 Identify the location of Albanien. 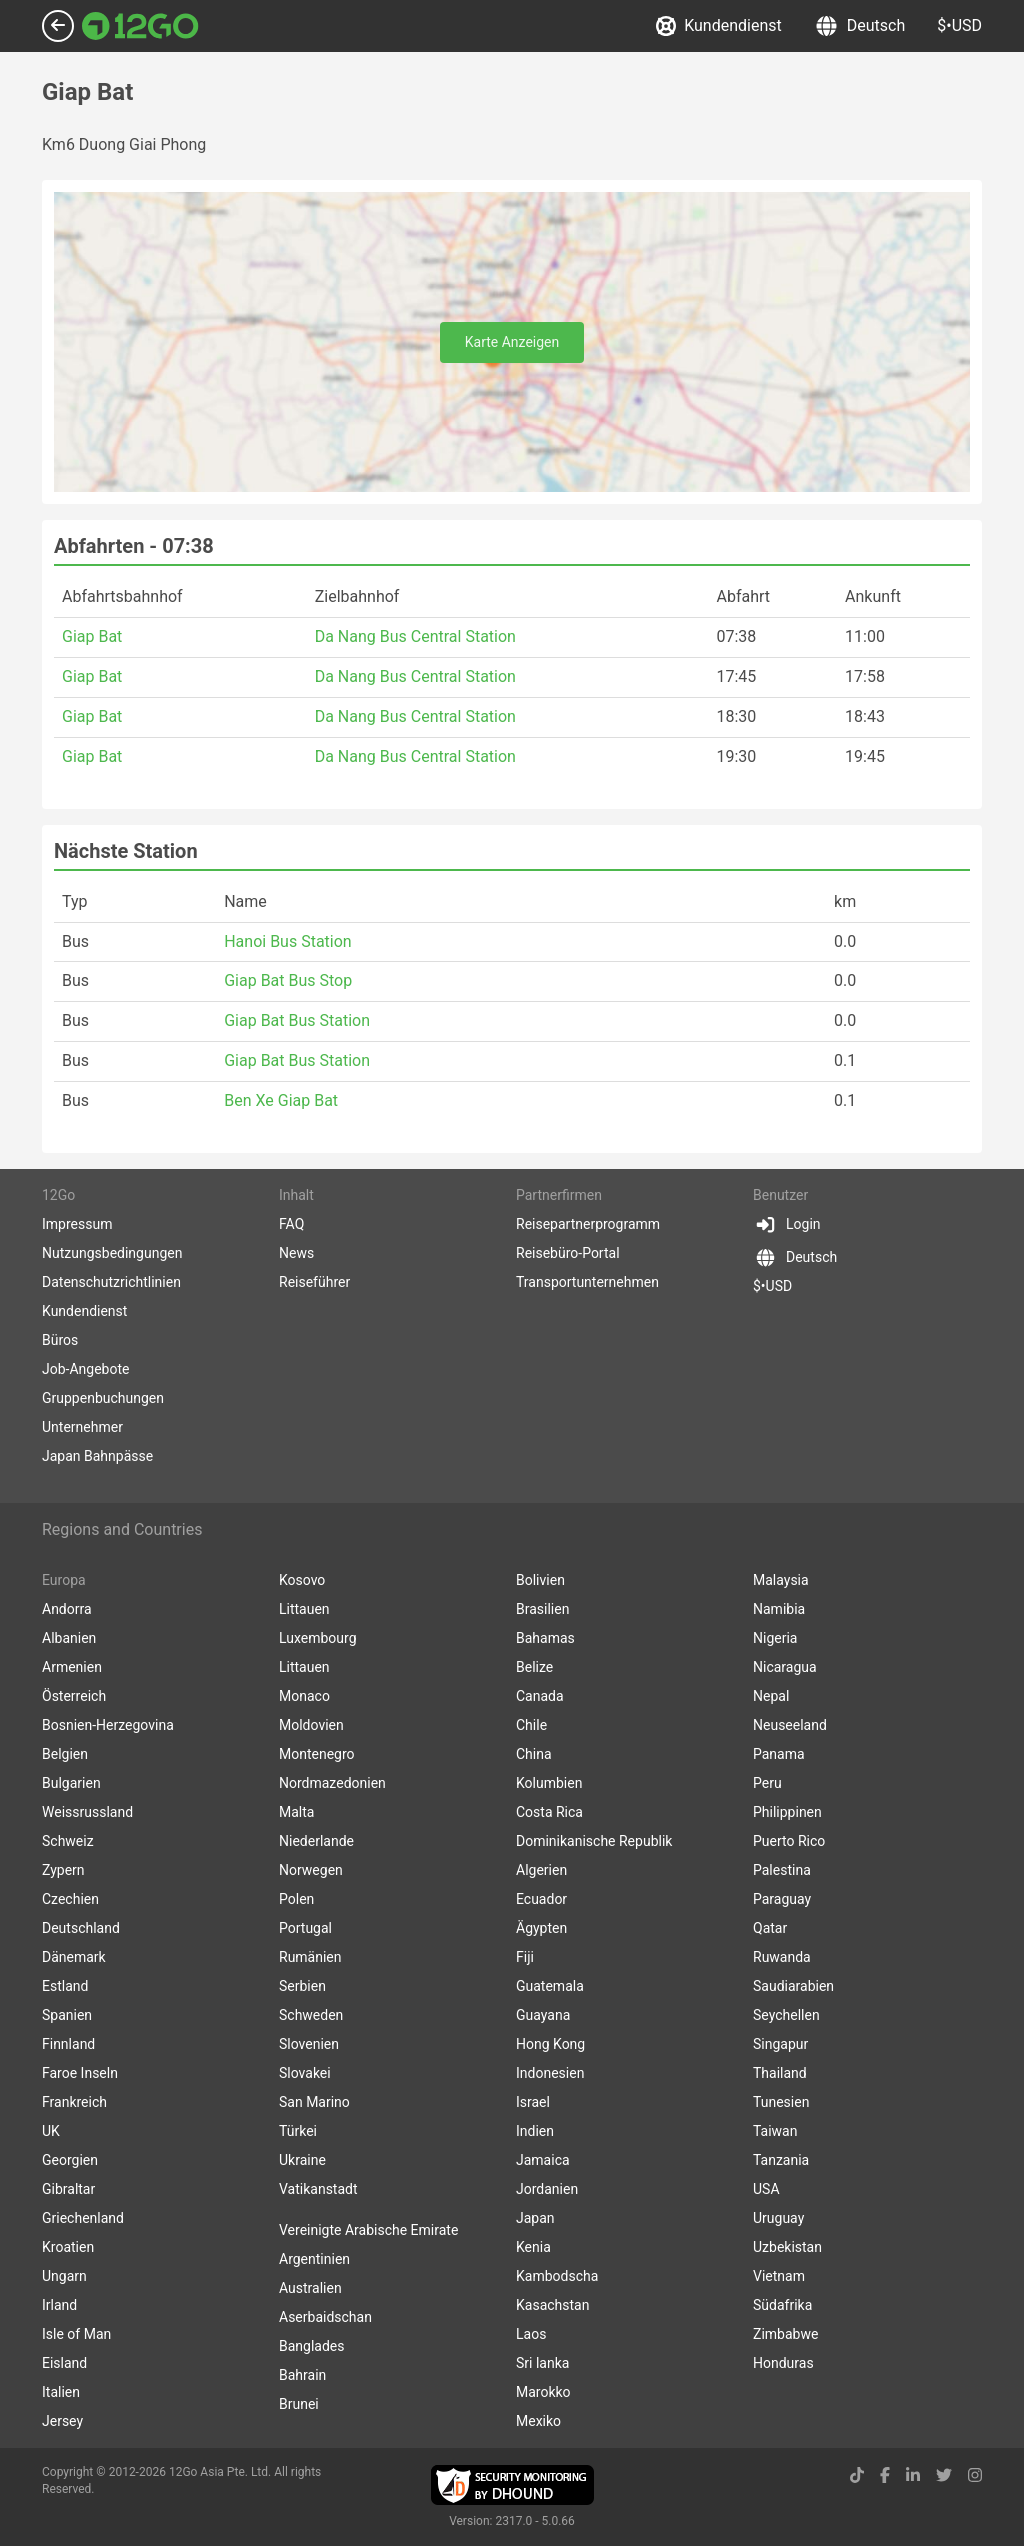
(69, 1638).